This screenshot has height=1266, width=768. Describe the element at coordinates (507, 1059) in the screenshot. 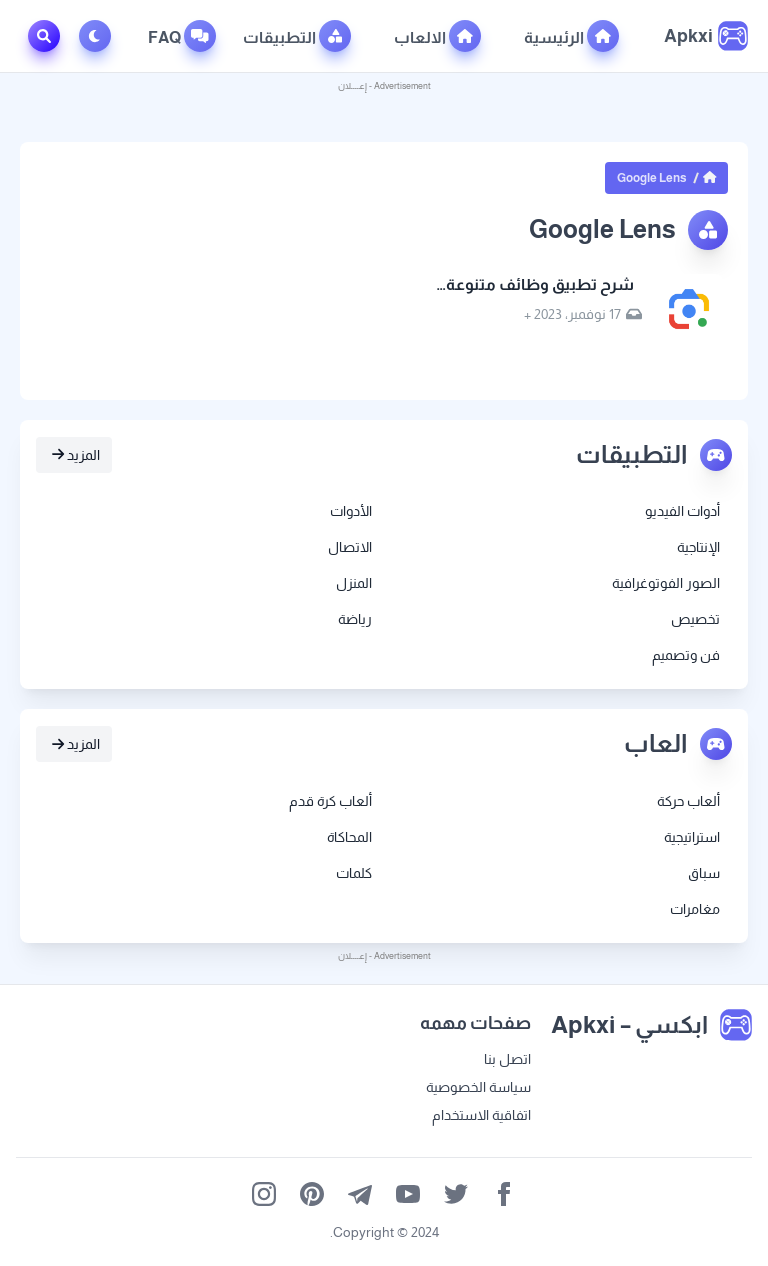

I see `اتصل بنا` at that location.